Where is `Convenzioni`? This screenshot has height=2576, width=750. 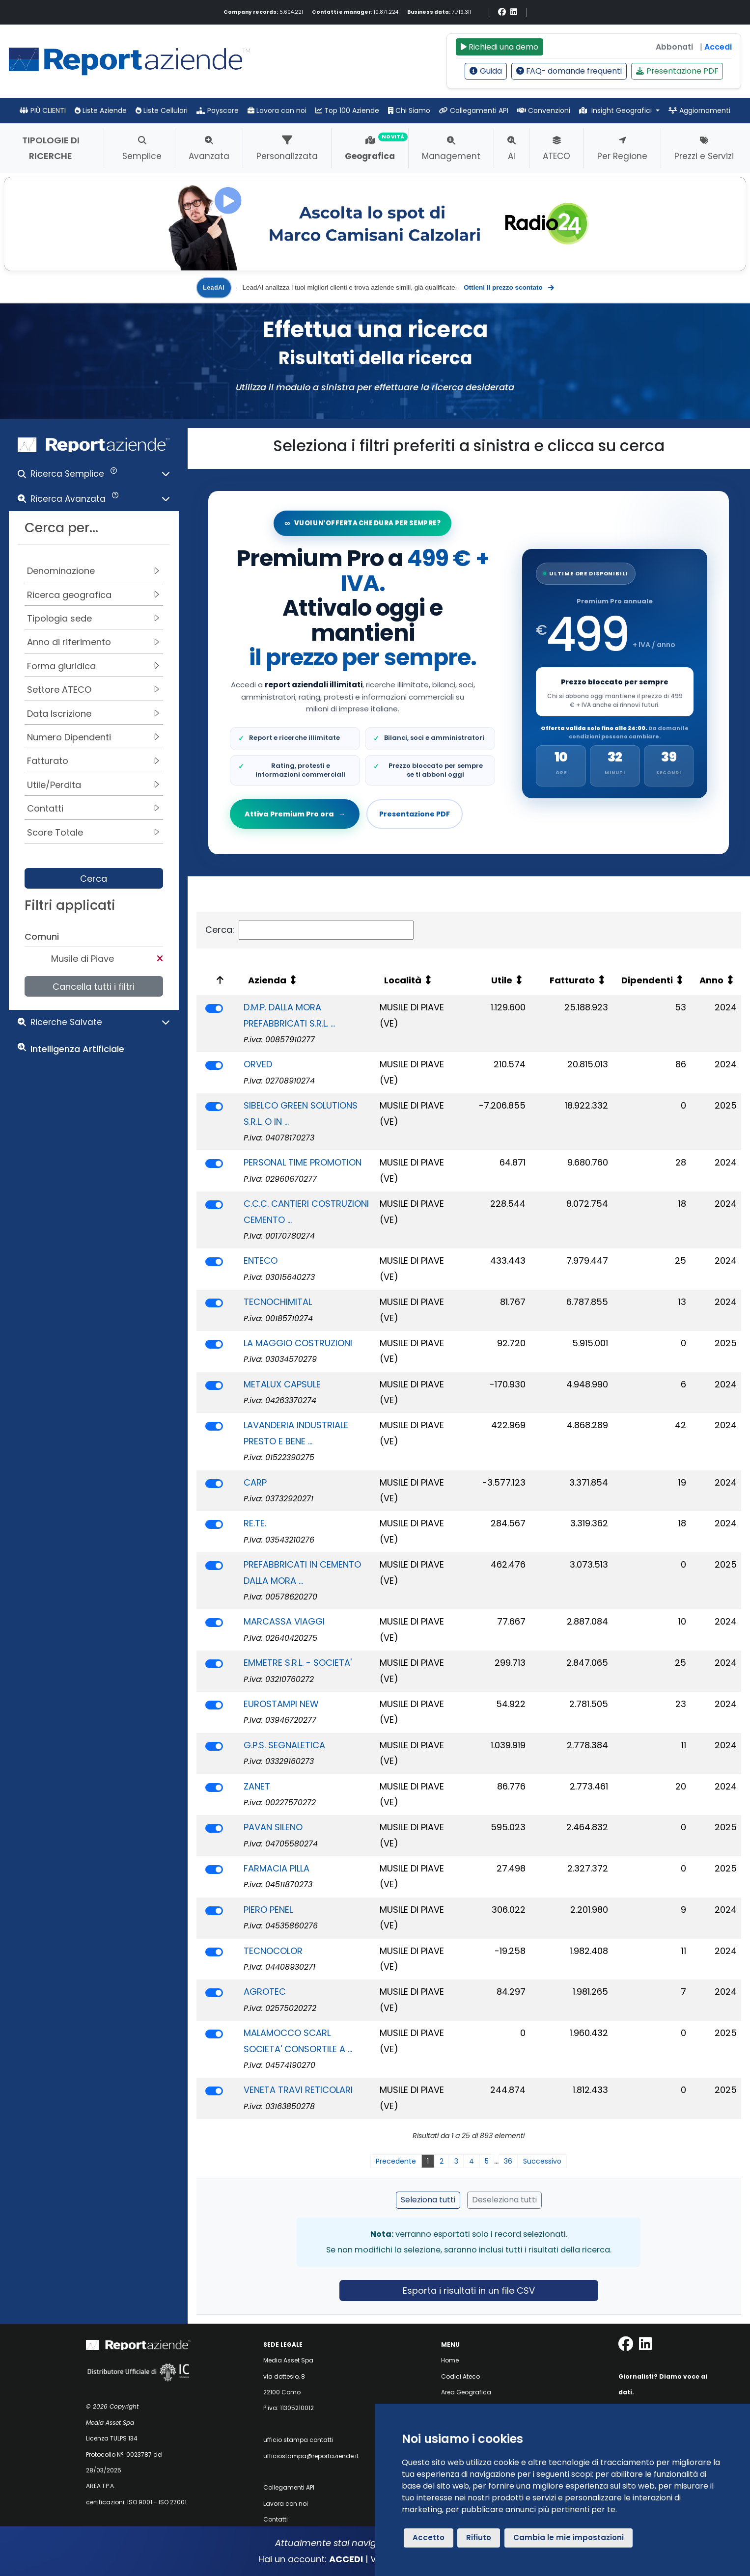
Convenzioni is located at coordinates (543, 110).